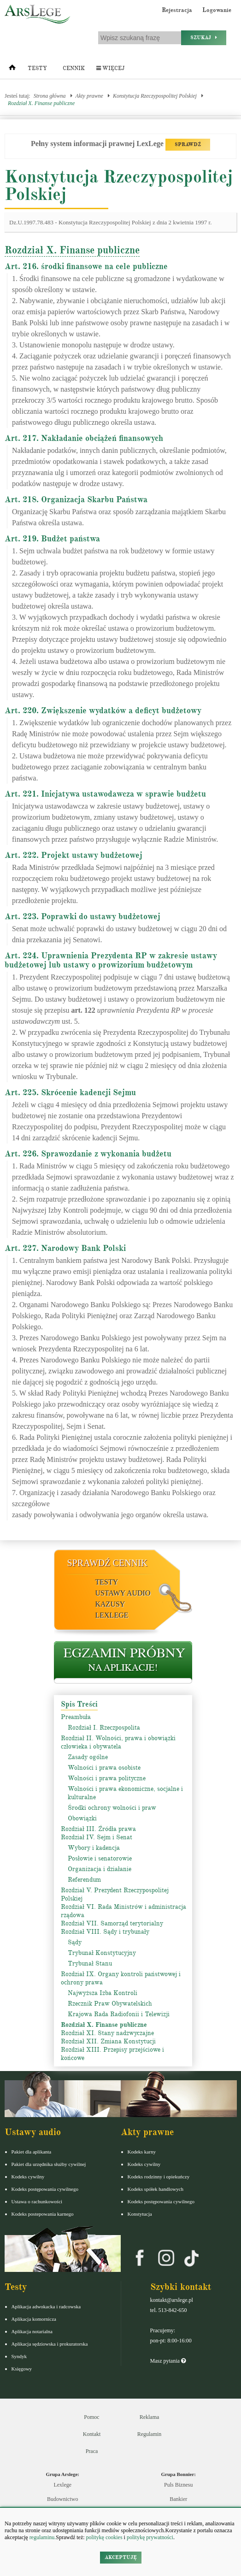 This screenshot has height=2576, width=241. Describe the element at coordinates (110, 68) in the screenshot. I see `Więcej` at that location.